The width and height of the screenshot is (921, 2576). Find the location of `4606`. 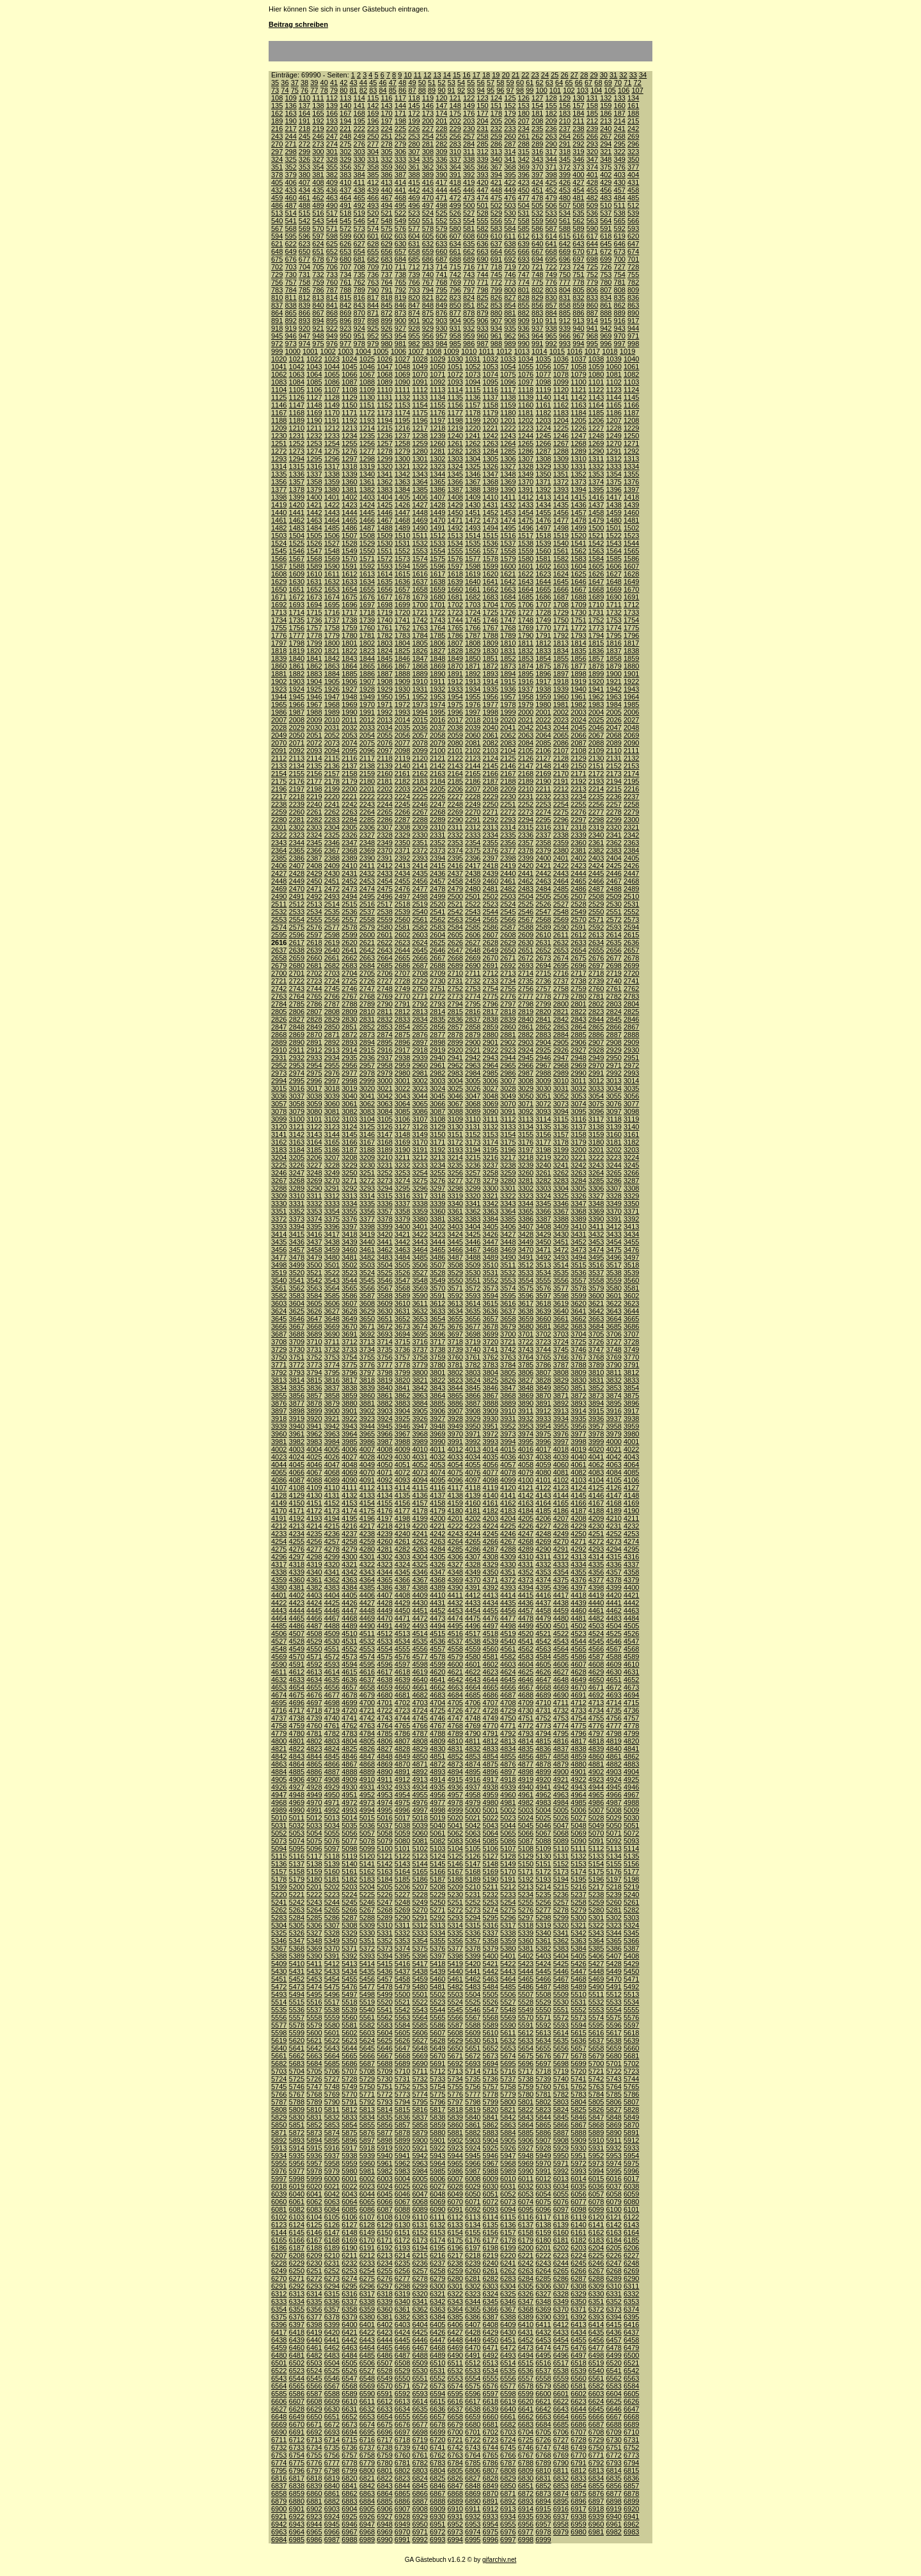

4606 is located at coordinates (561, 1664).